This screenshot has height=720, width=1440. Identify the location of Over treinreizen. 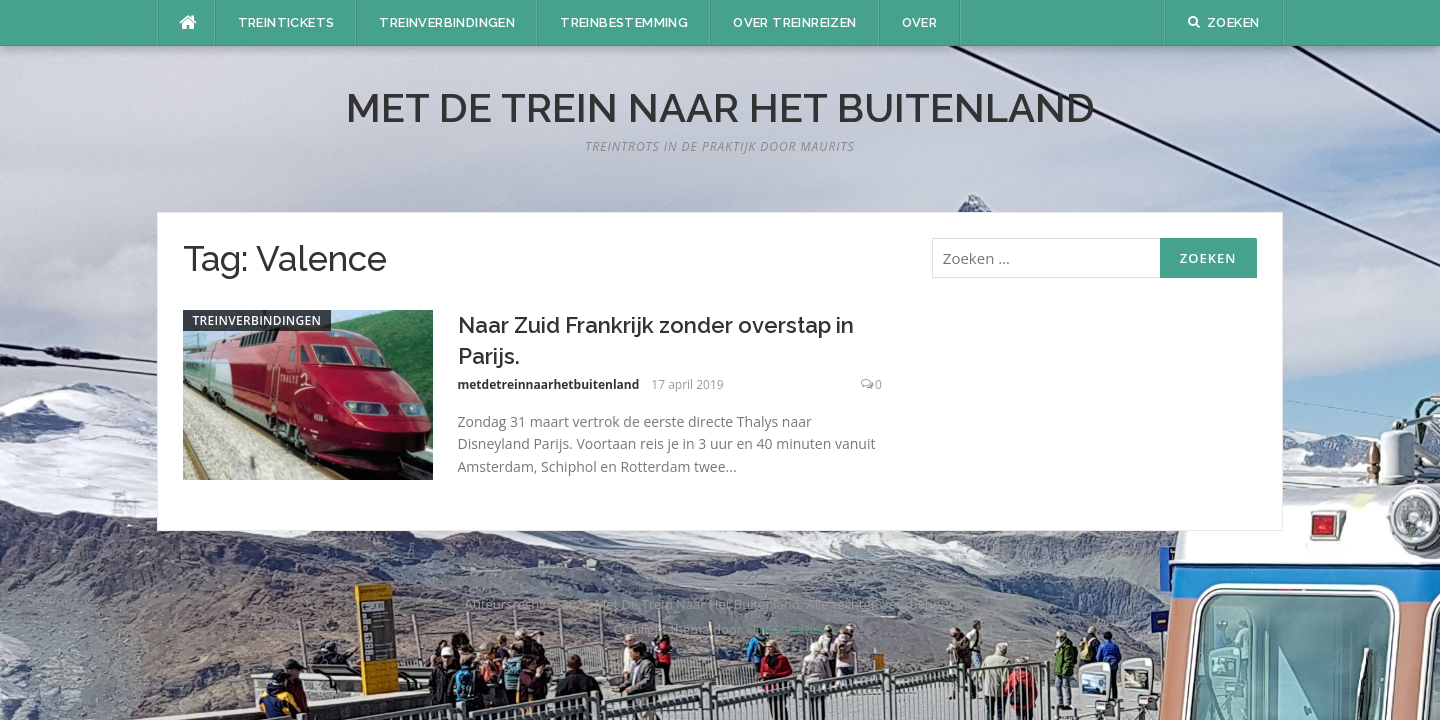
(794, 22).